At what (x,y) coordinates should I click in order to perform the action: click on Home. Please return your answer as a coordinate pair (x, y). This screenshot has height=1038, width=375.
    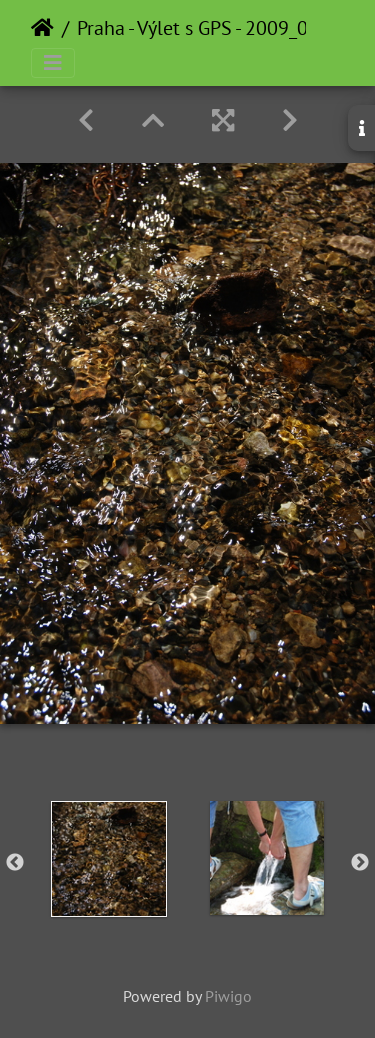
    Looking at the image, I should click on (42, 28).